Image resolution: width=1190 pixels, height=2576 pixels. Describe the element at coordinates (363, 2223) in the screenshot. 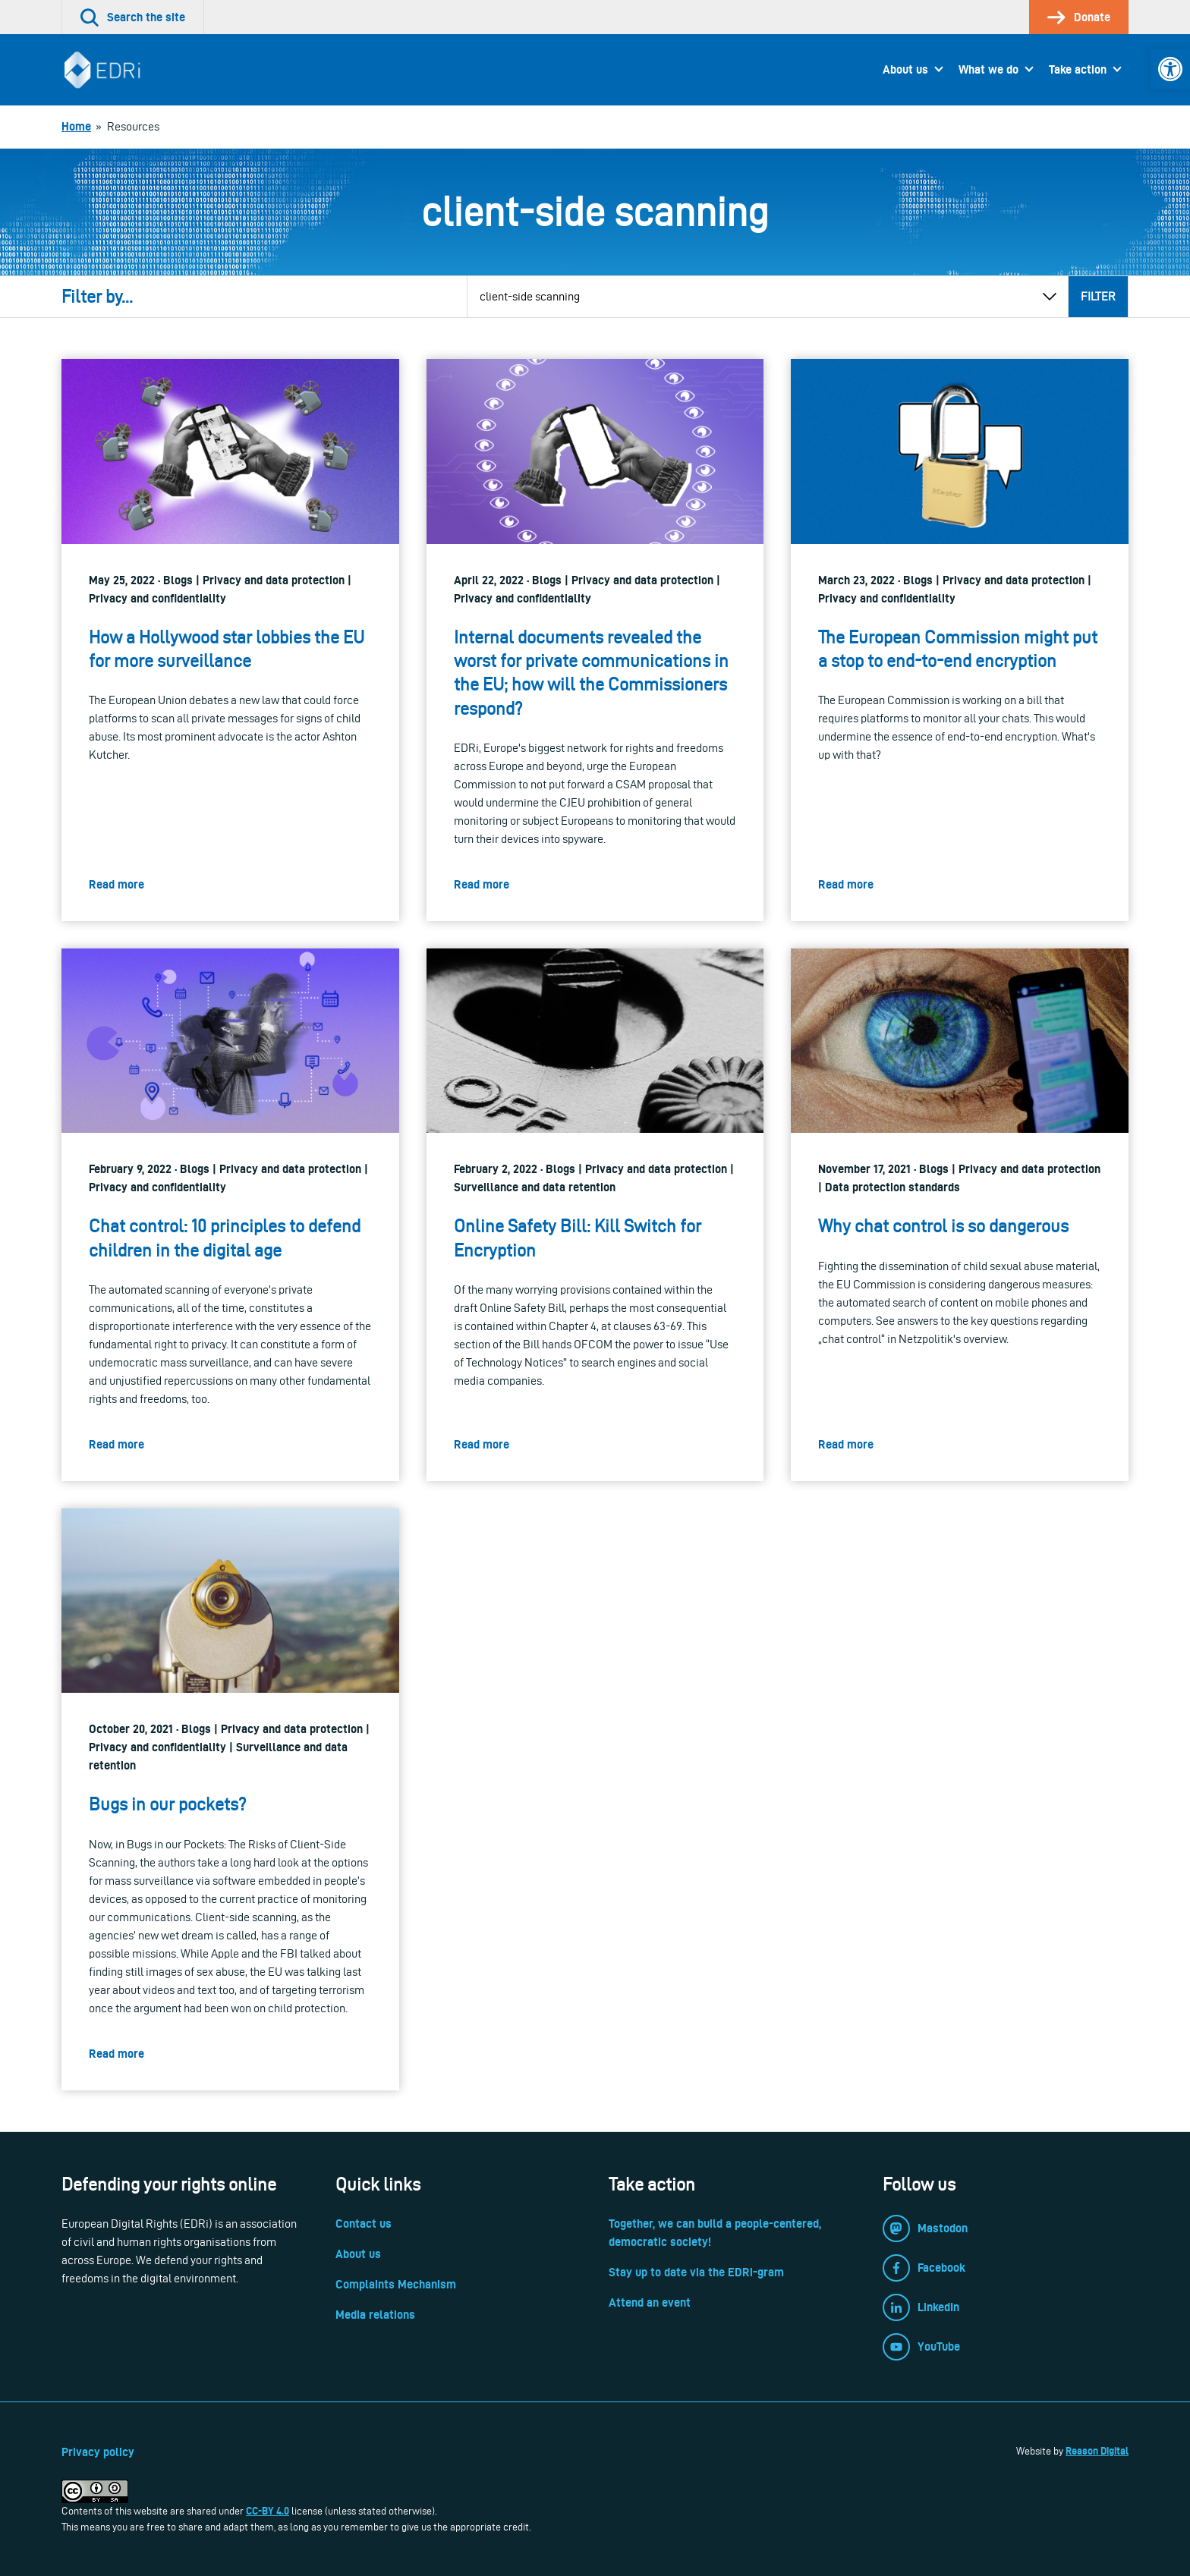

I see `Contact us [link]` at that location.